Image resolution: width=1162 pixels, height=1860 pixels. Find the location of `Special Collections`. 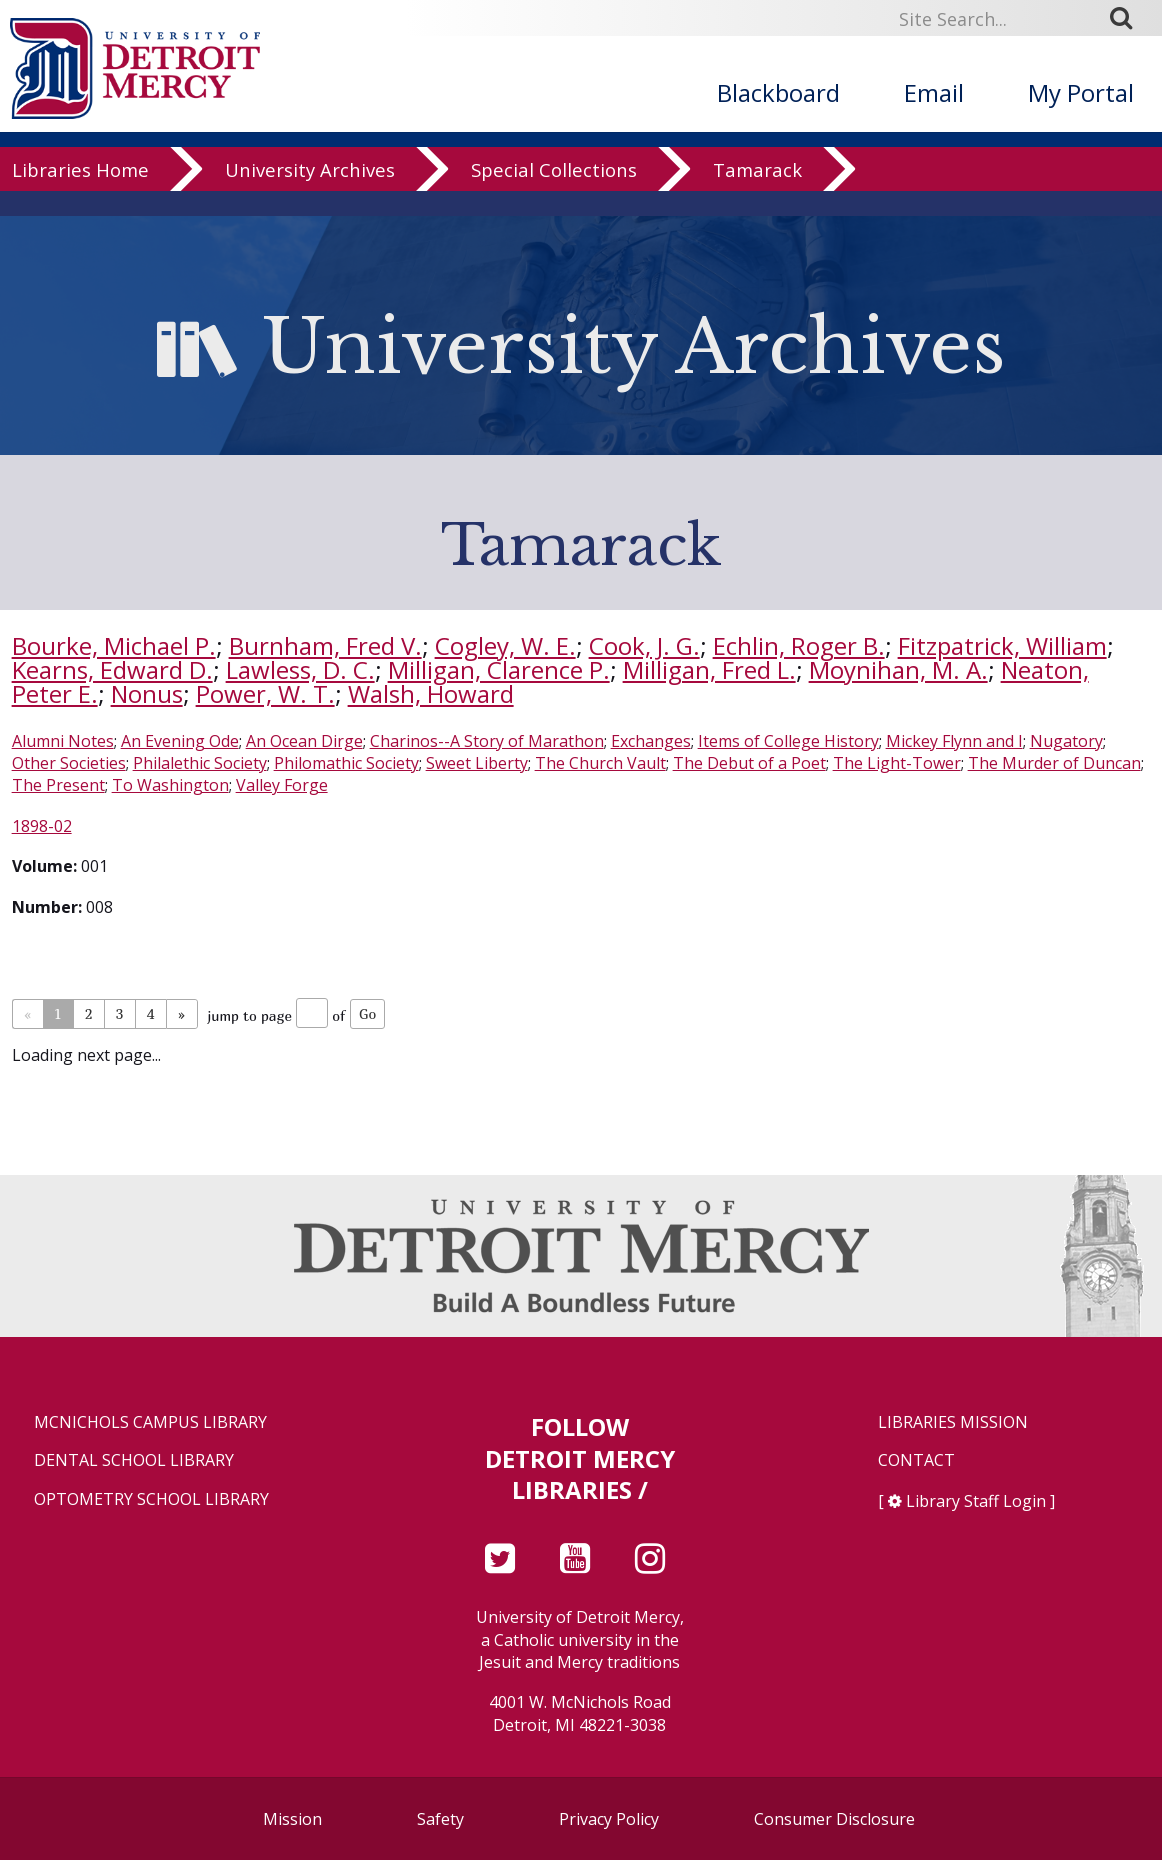

Special Collections is located at coordinates (554, 194).